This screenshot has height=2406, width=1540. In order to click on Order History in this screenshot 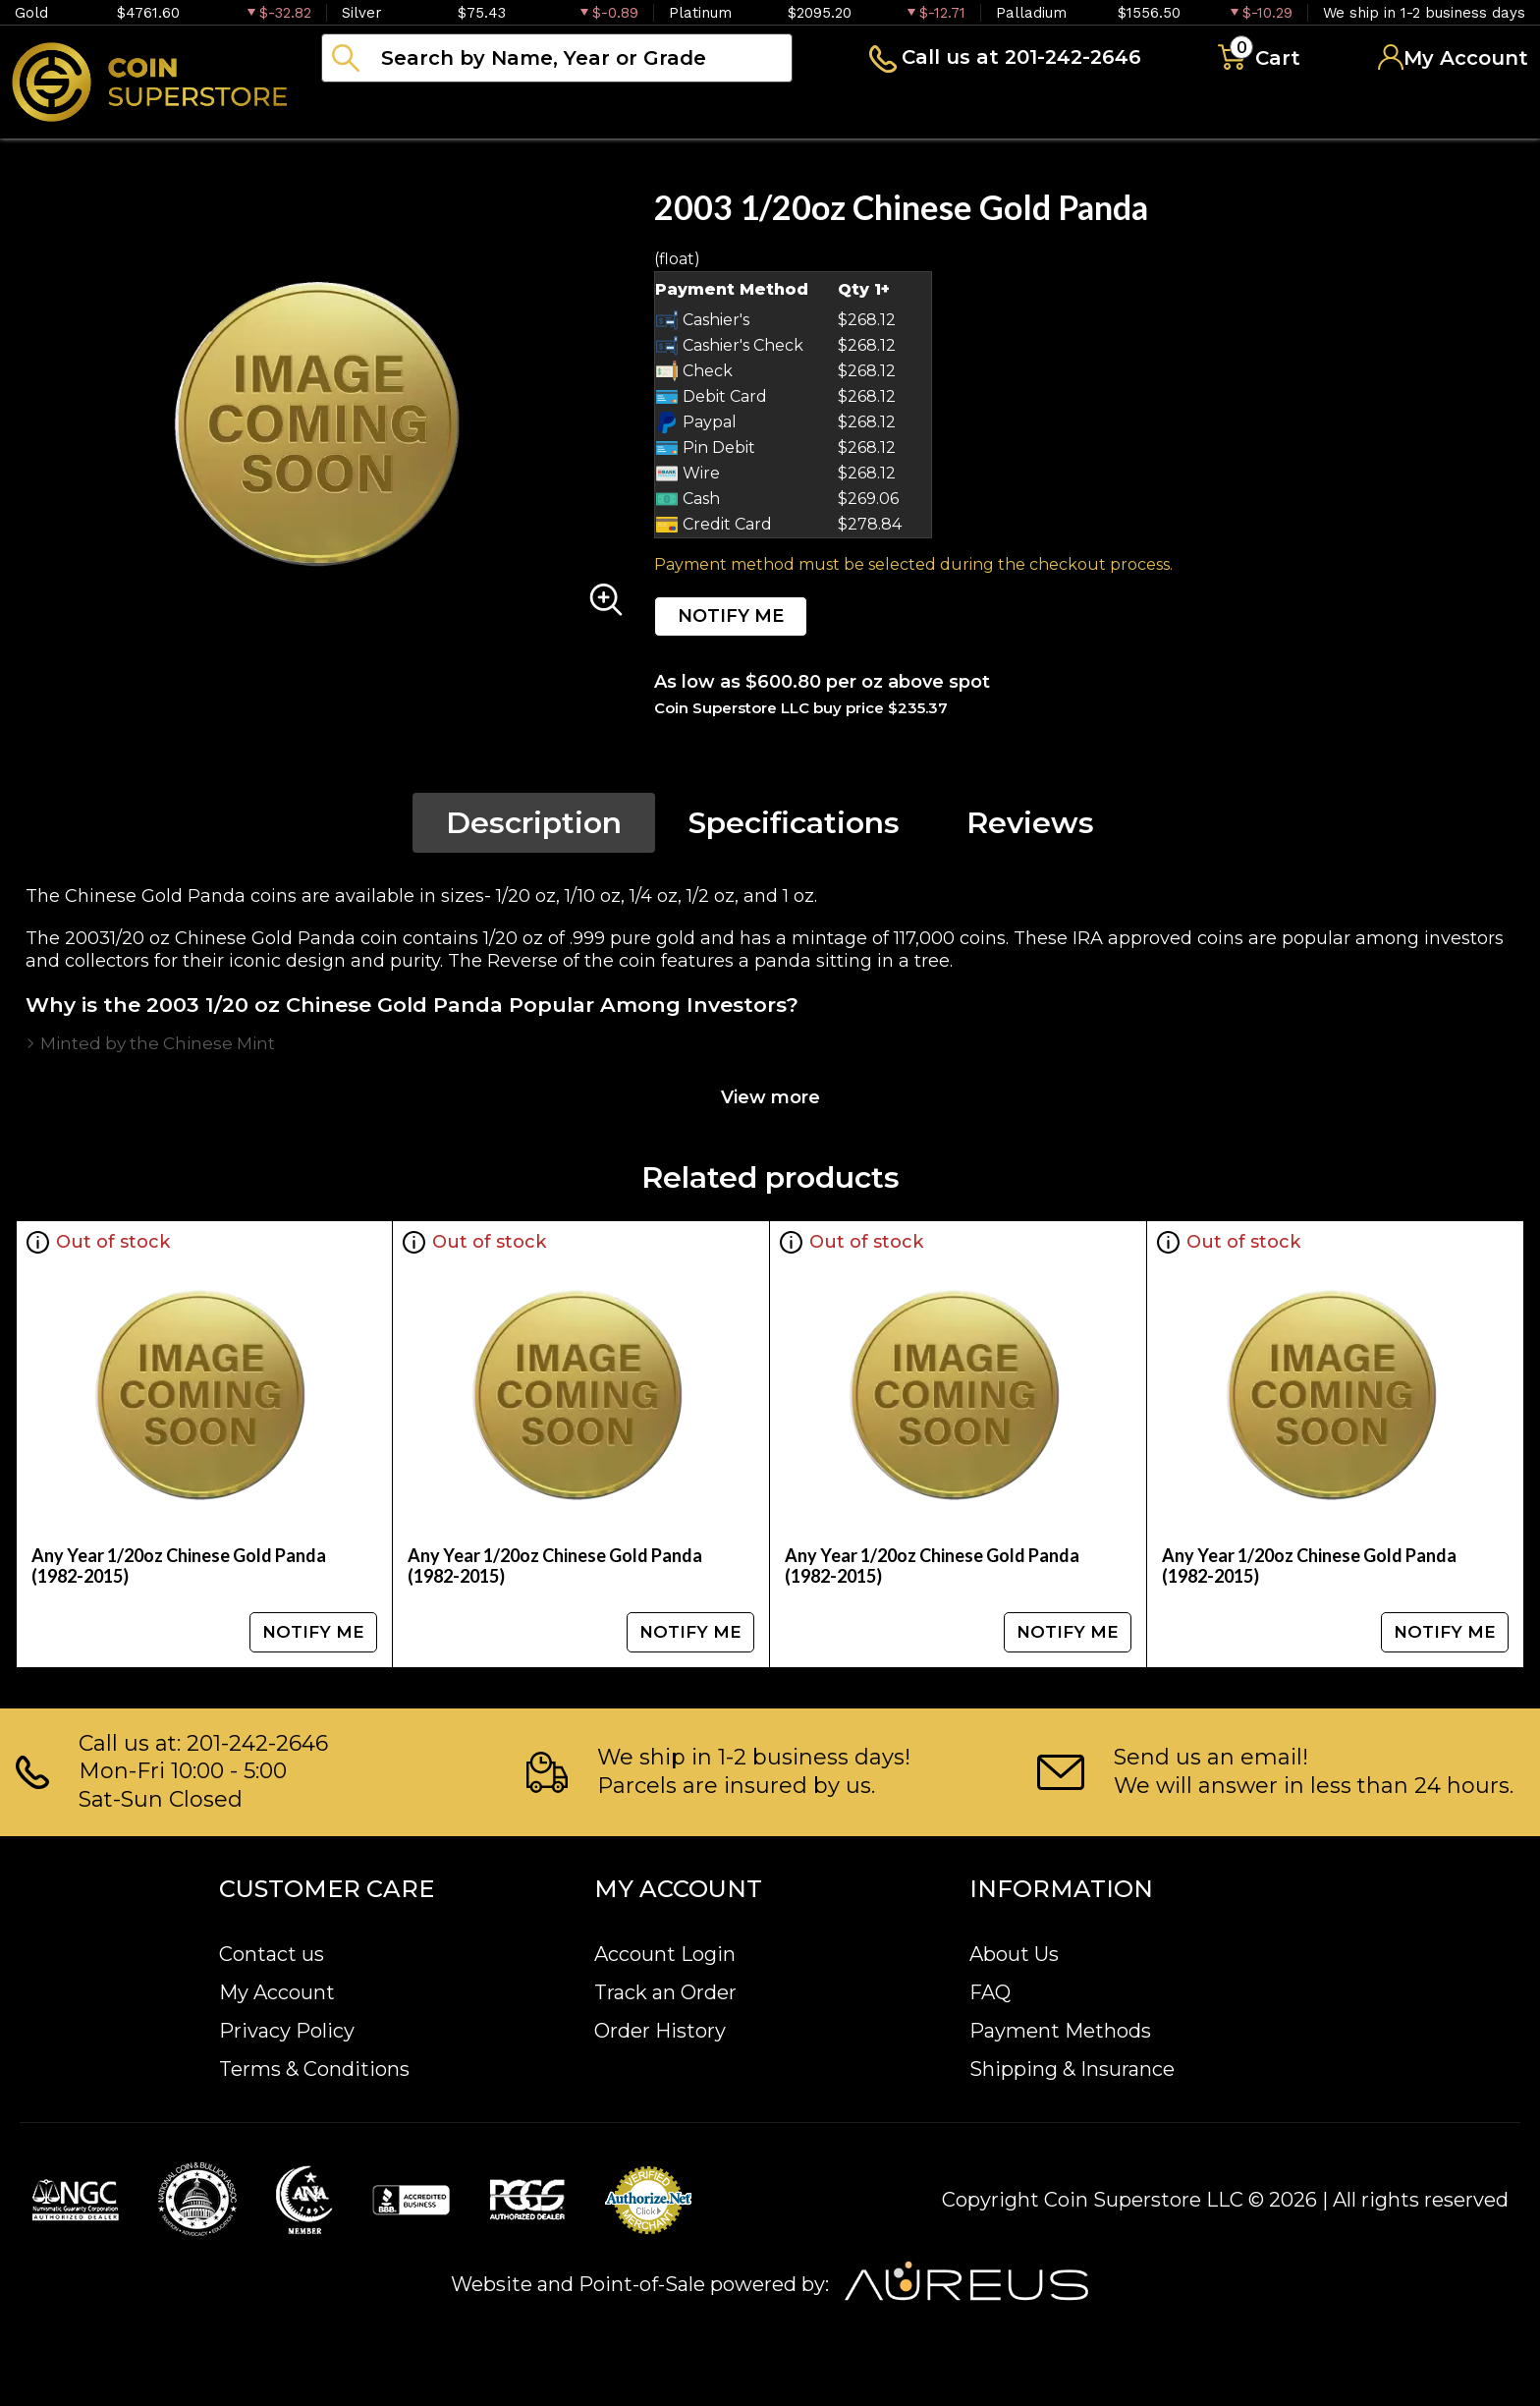, I will do `click(660, 2030)`.